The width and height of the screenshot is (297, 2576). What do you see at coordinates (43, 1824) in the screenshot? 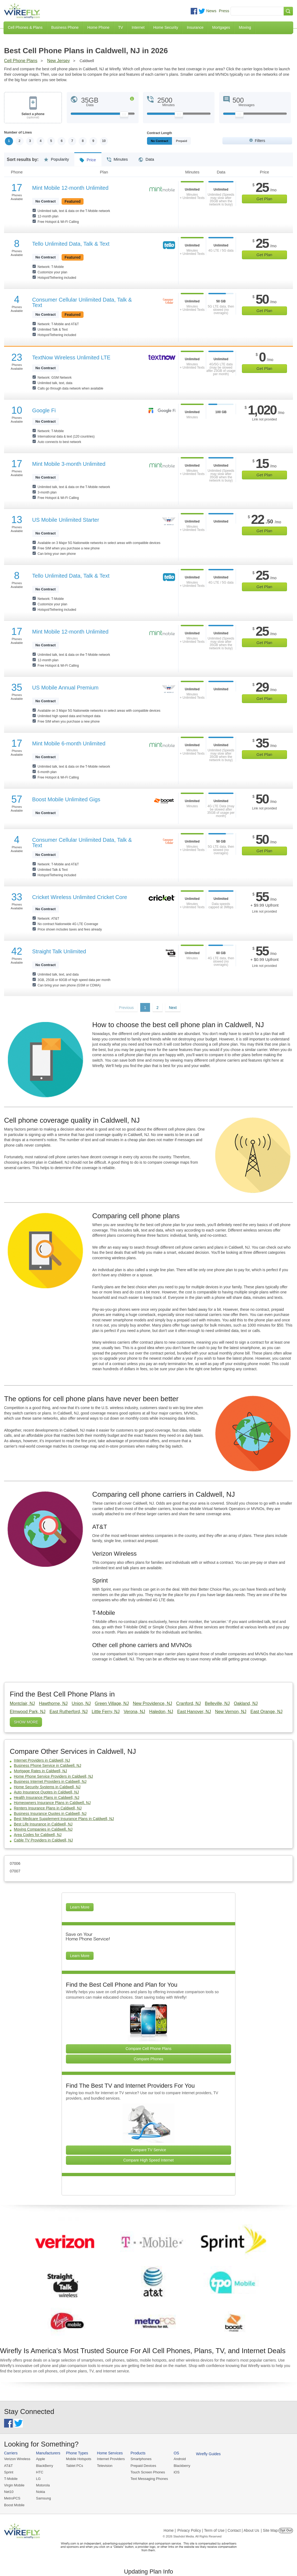
I see `Best Life Insurance in Caldwell, NJ` at bounding box center [43, 1824].